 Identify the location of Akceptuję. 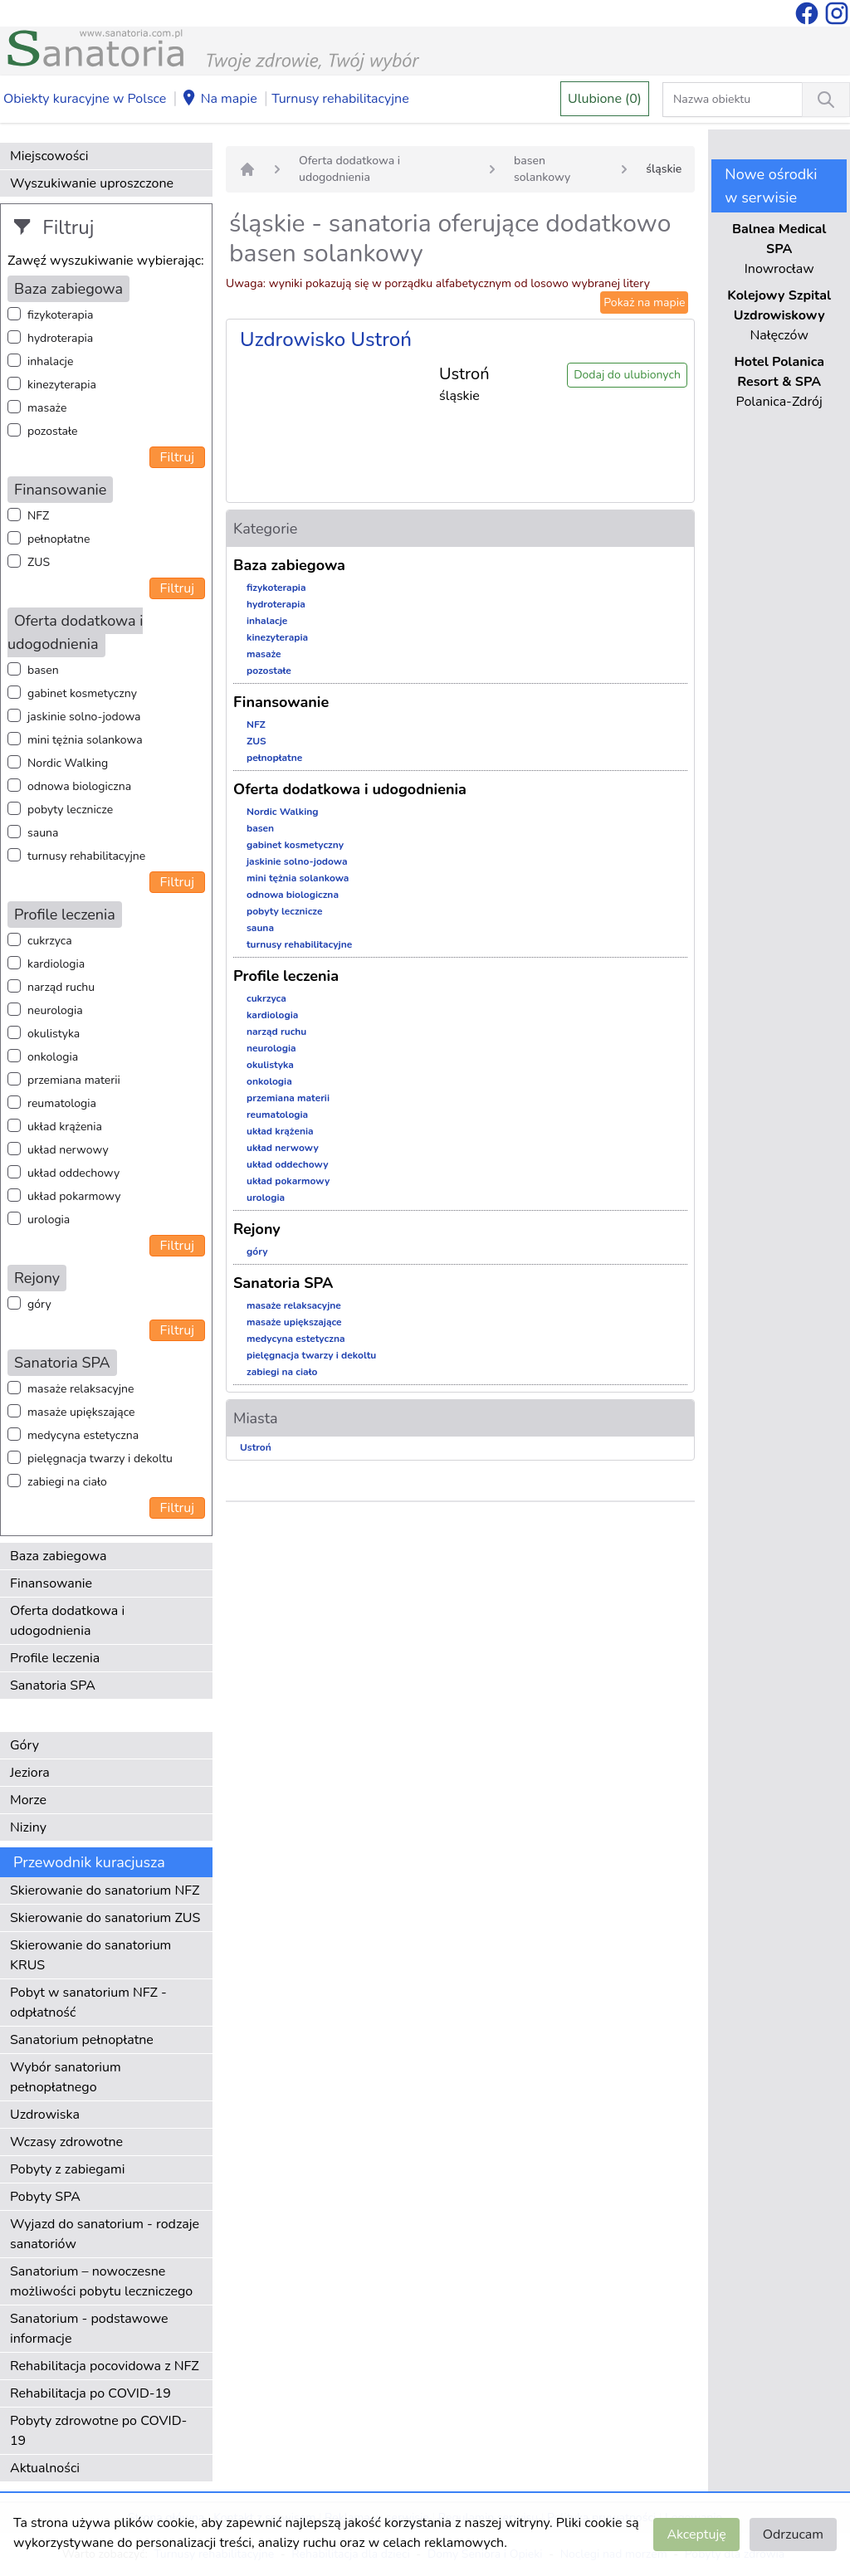
(696, 2534).